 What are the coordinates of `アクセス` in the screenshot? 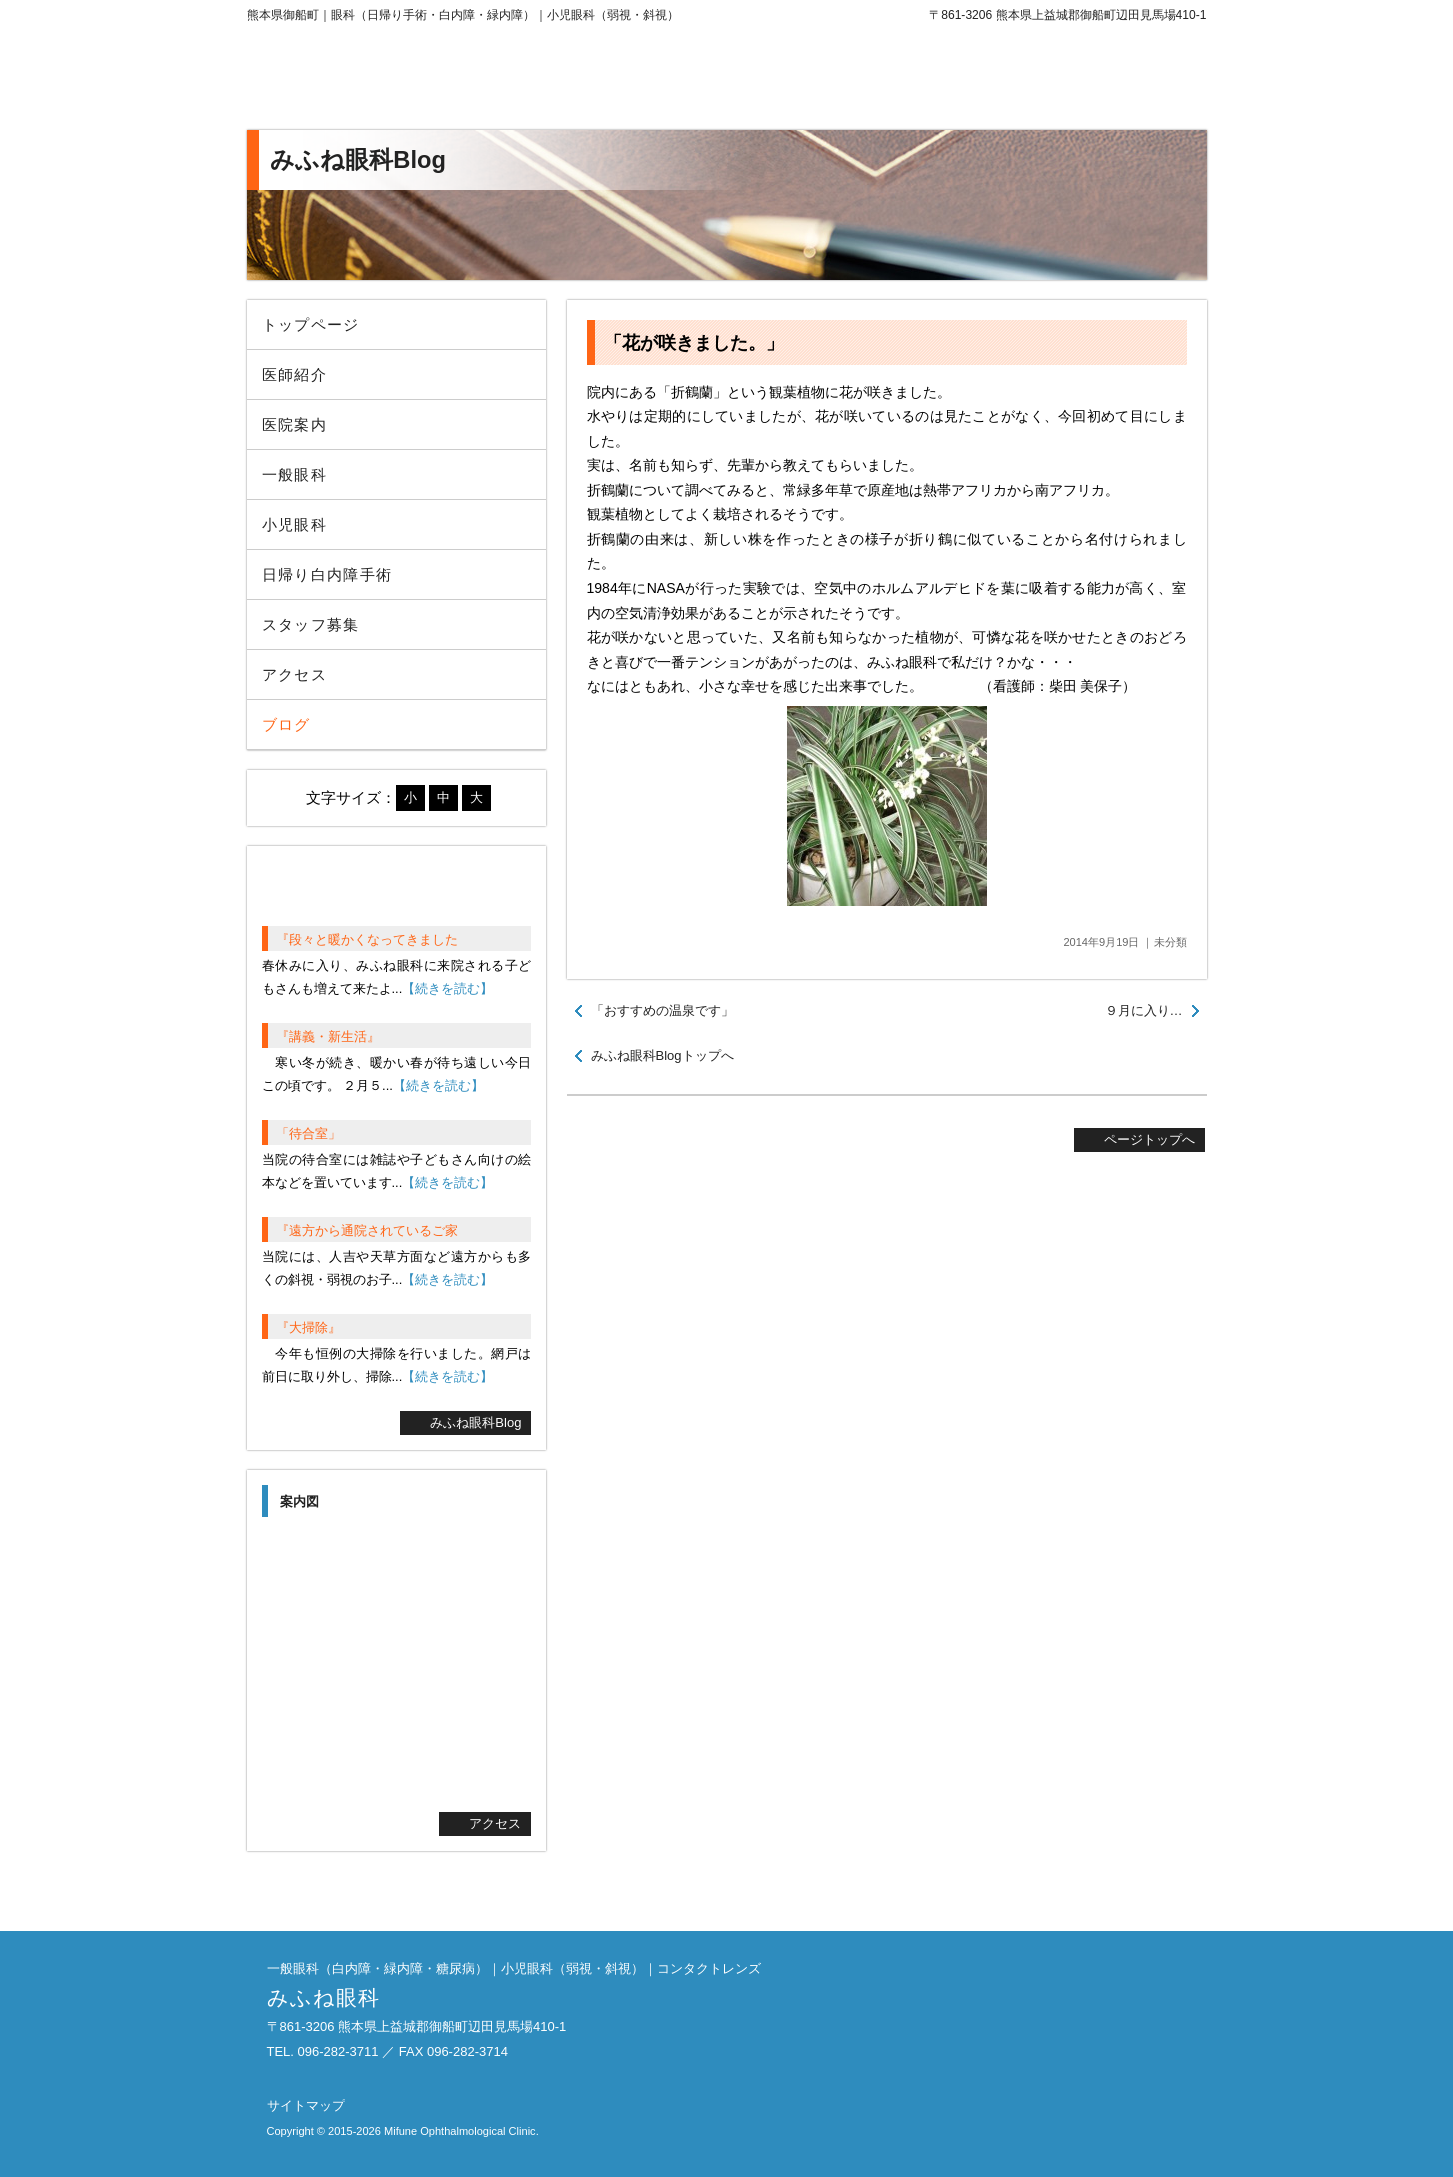 It's located at (294, 674).